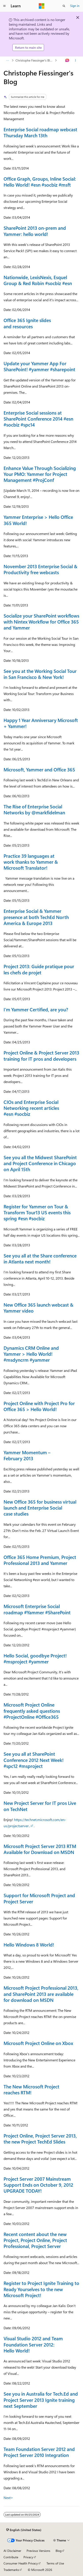 The image size is (83, 2576). What do you see at coordinates (11, 2570) in the screenshot?
I see `Trademarks` at bounding box center [11, 2570].